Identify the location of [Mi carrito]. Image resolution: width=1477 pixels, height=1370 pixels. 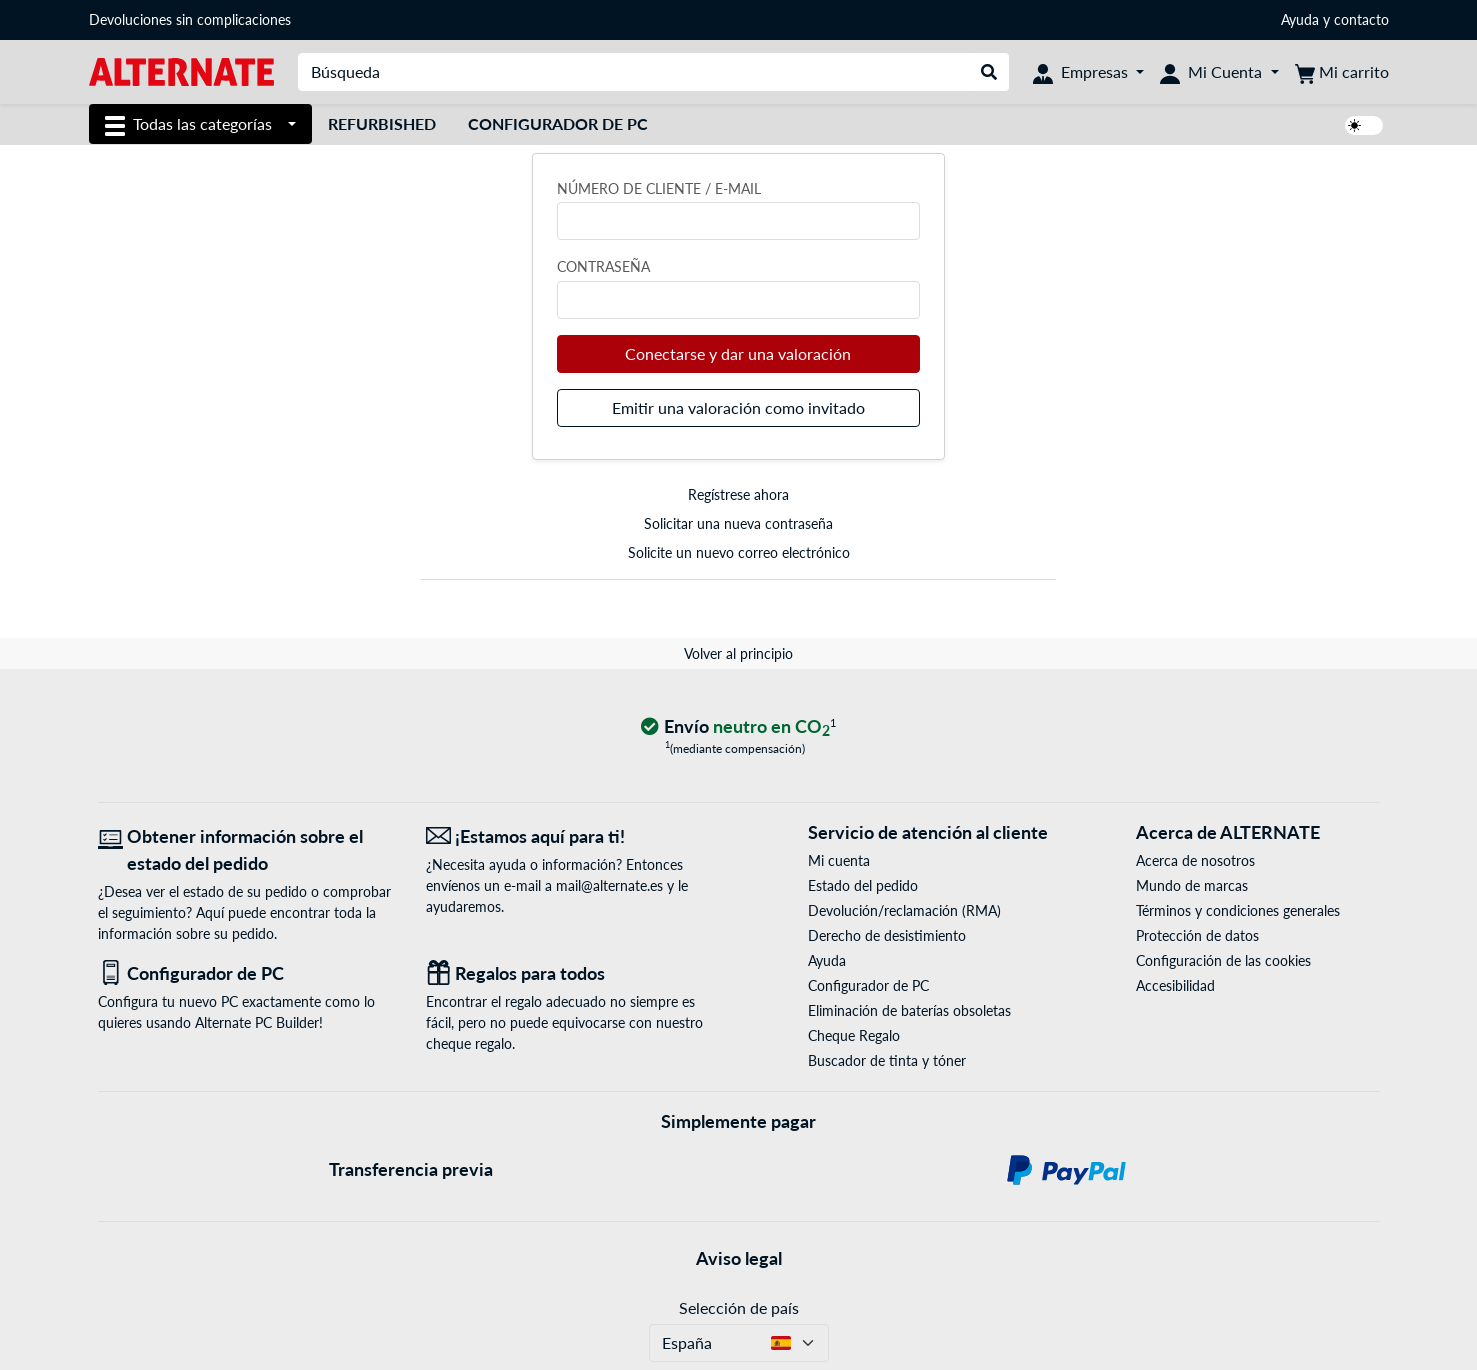
(1342, 72).